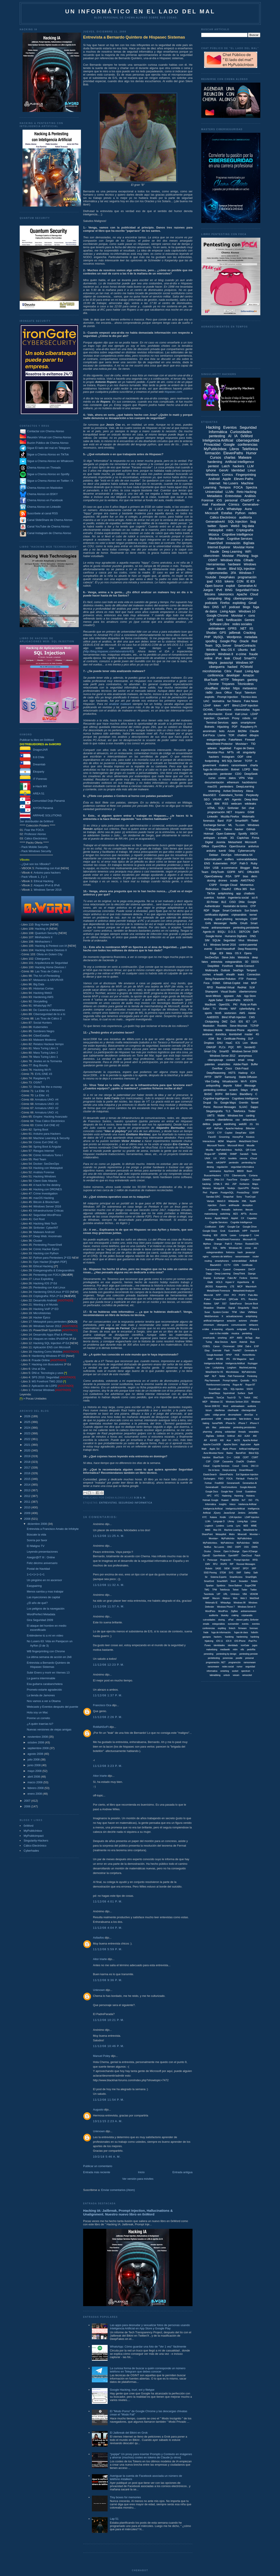  What do you see at coordinates (233, 504) in the screenshot?
I see `Cómics` at bounding box center [233, 504].